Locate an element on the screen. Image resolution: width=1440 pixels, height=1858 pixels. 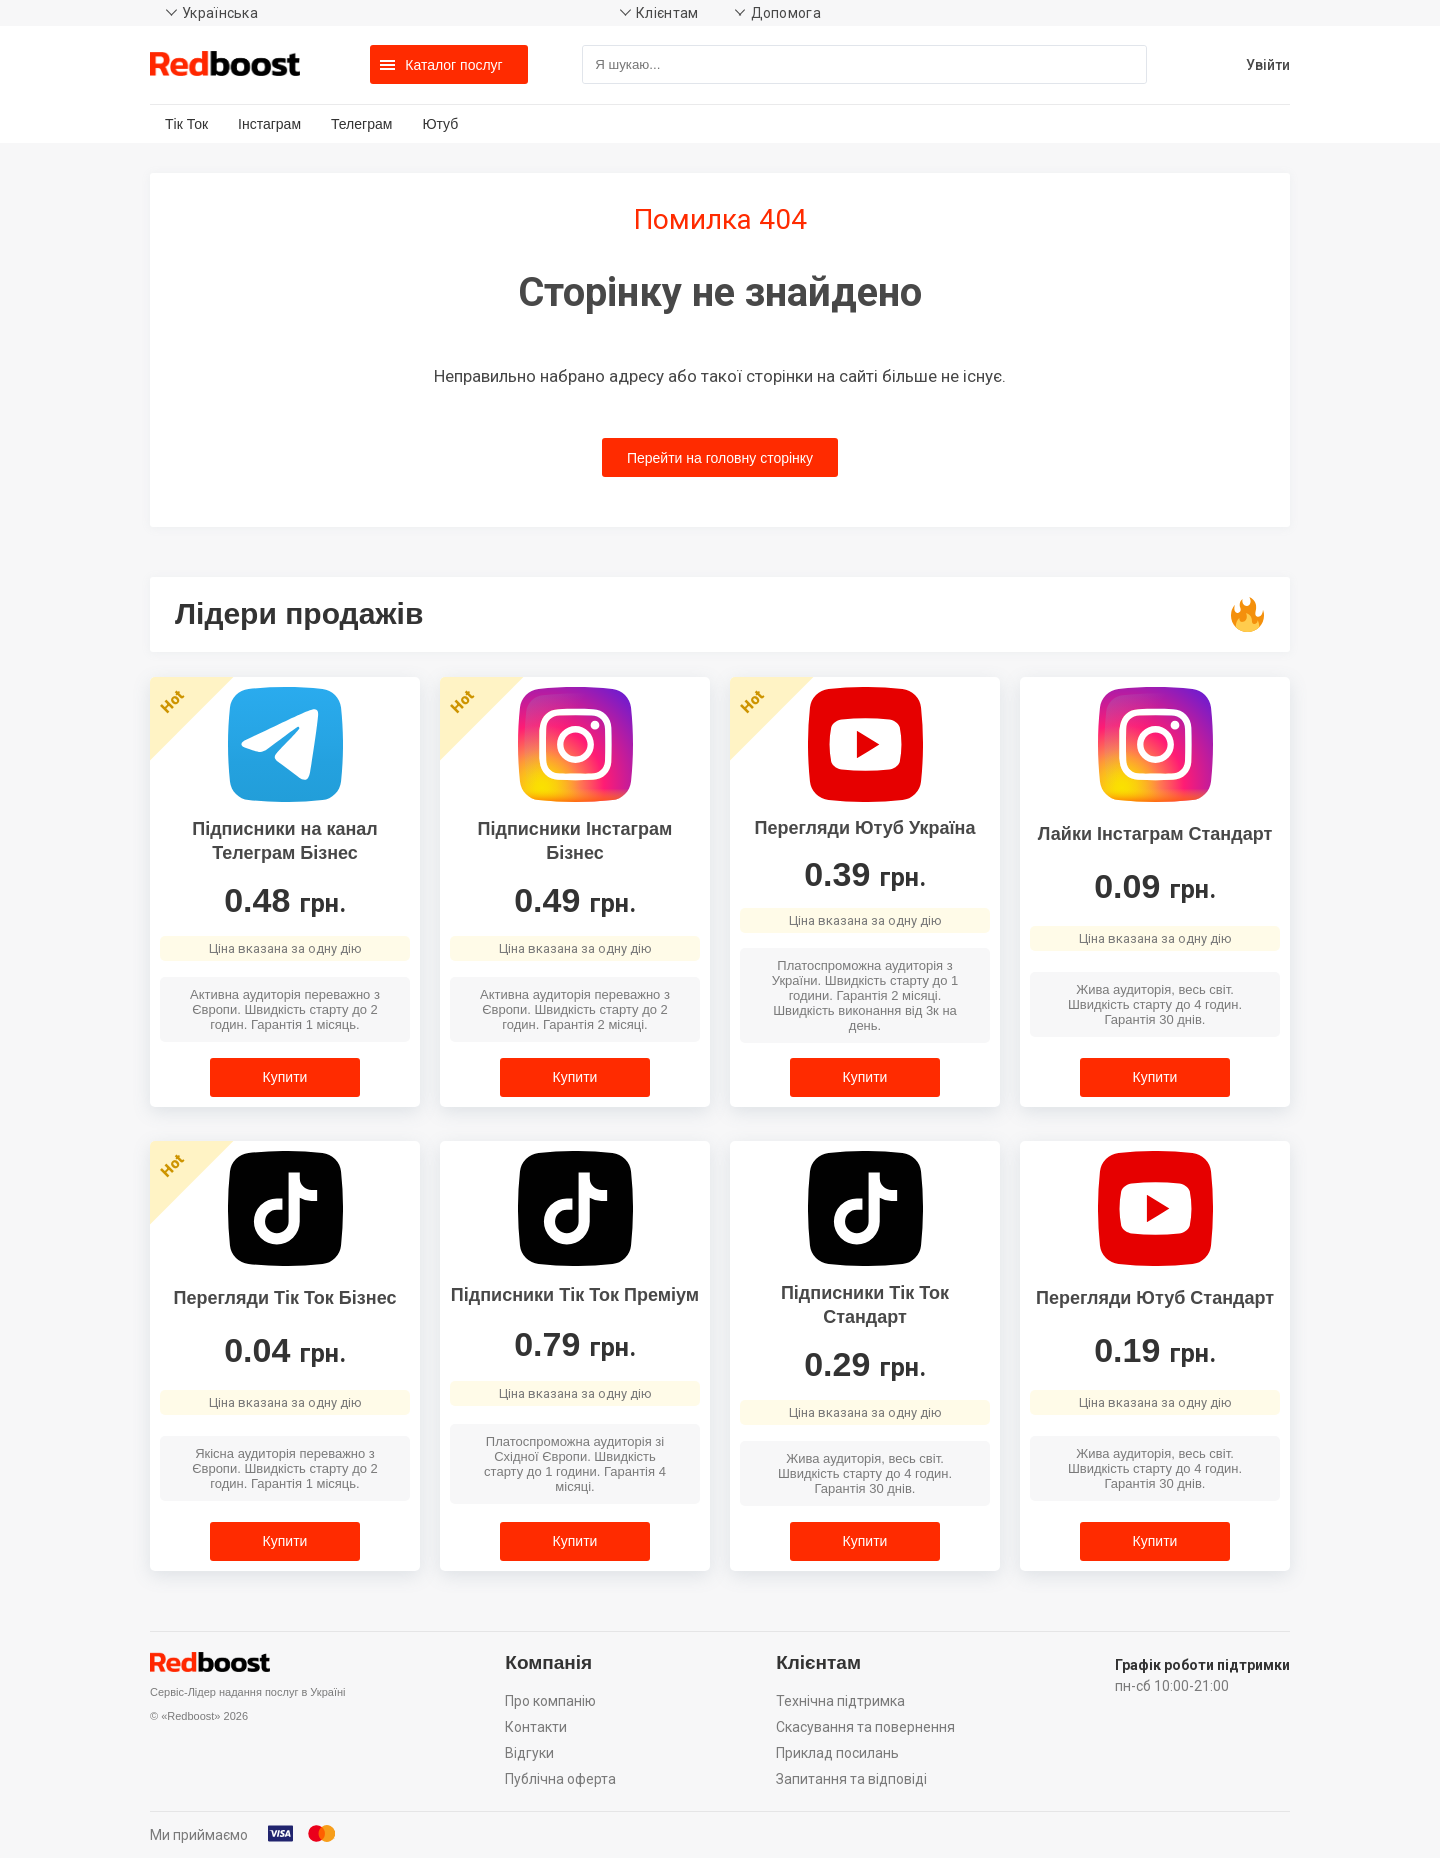
Публічна оферта is located at coordinates (560, 1779).